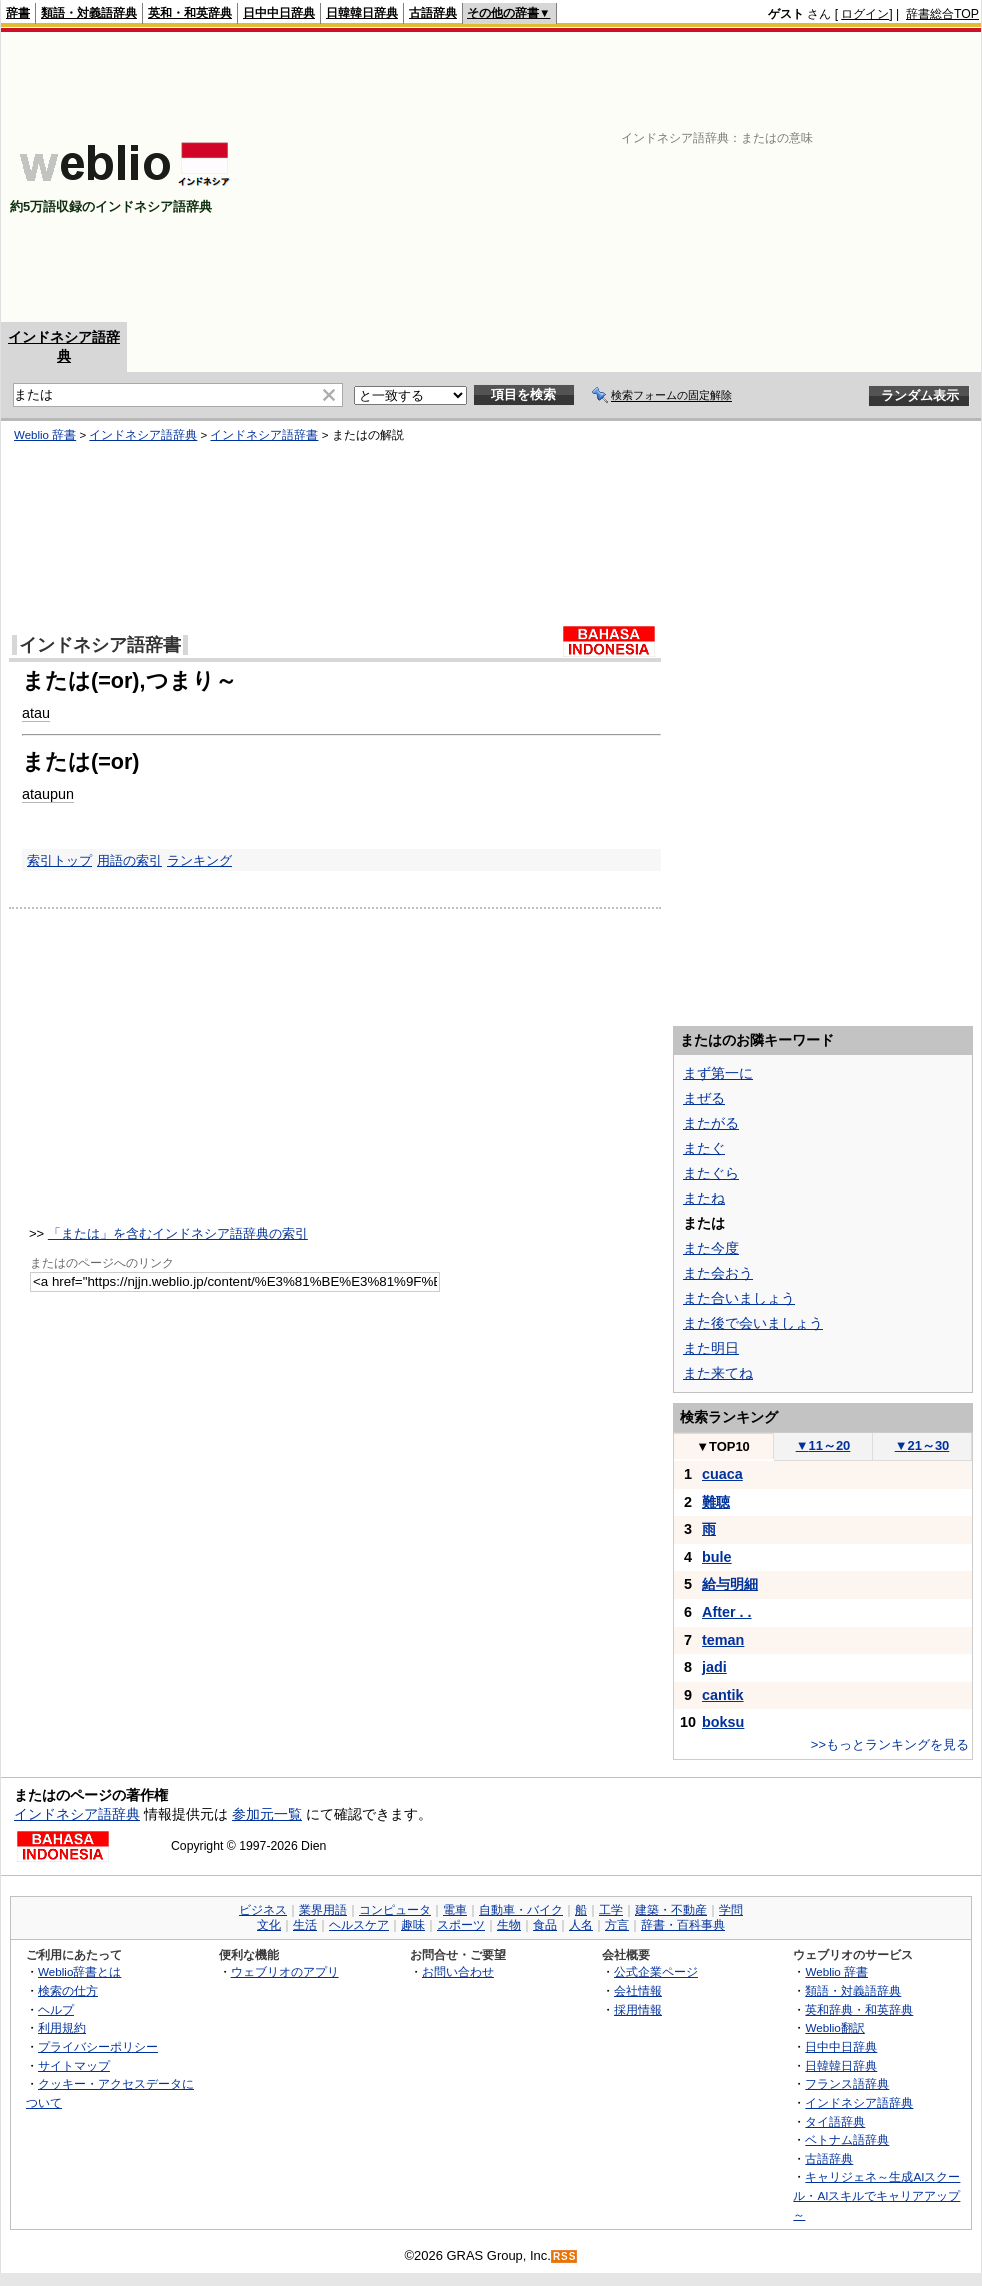  What do you see at coordinates (45, 435) in the screenshot?
I see `Weblio 辞書` at bounding box center [45, 435].